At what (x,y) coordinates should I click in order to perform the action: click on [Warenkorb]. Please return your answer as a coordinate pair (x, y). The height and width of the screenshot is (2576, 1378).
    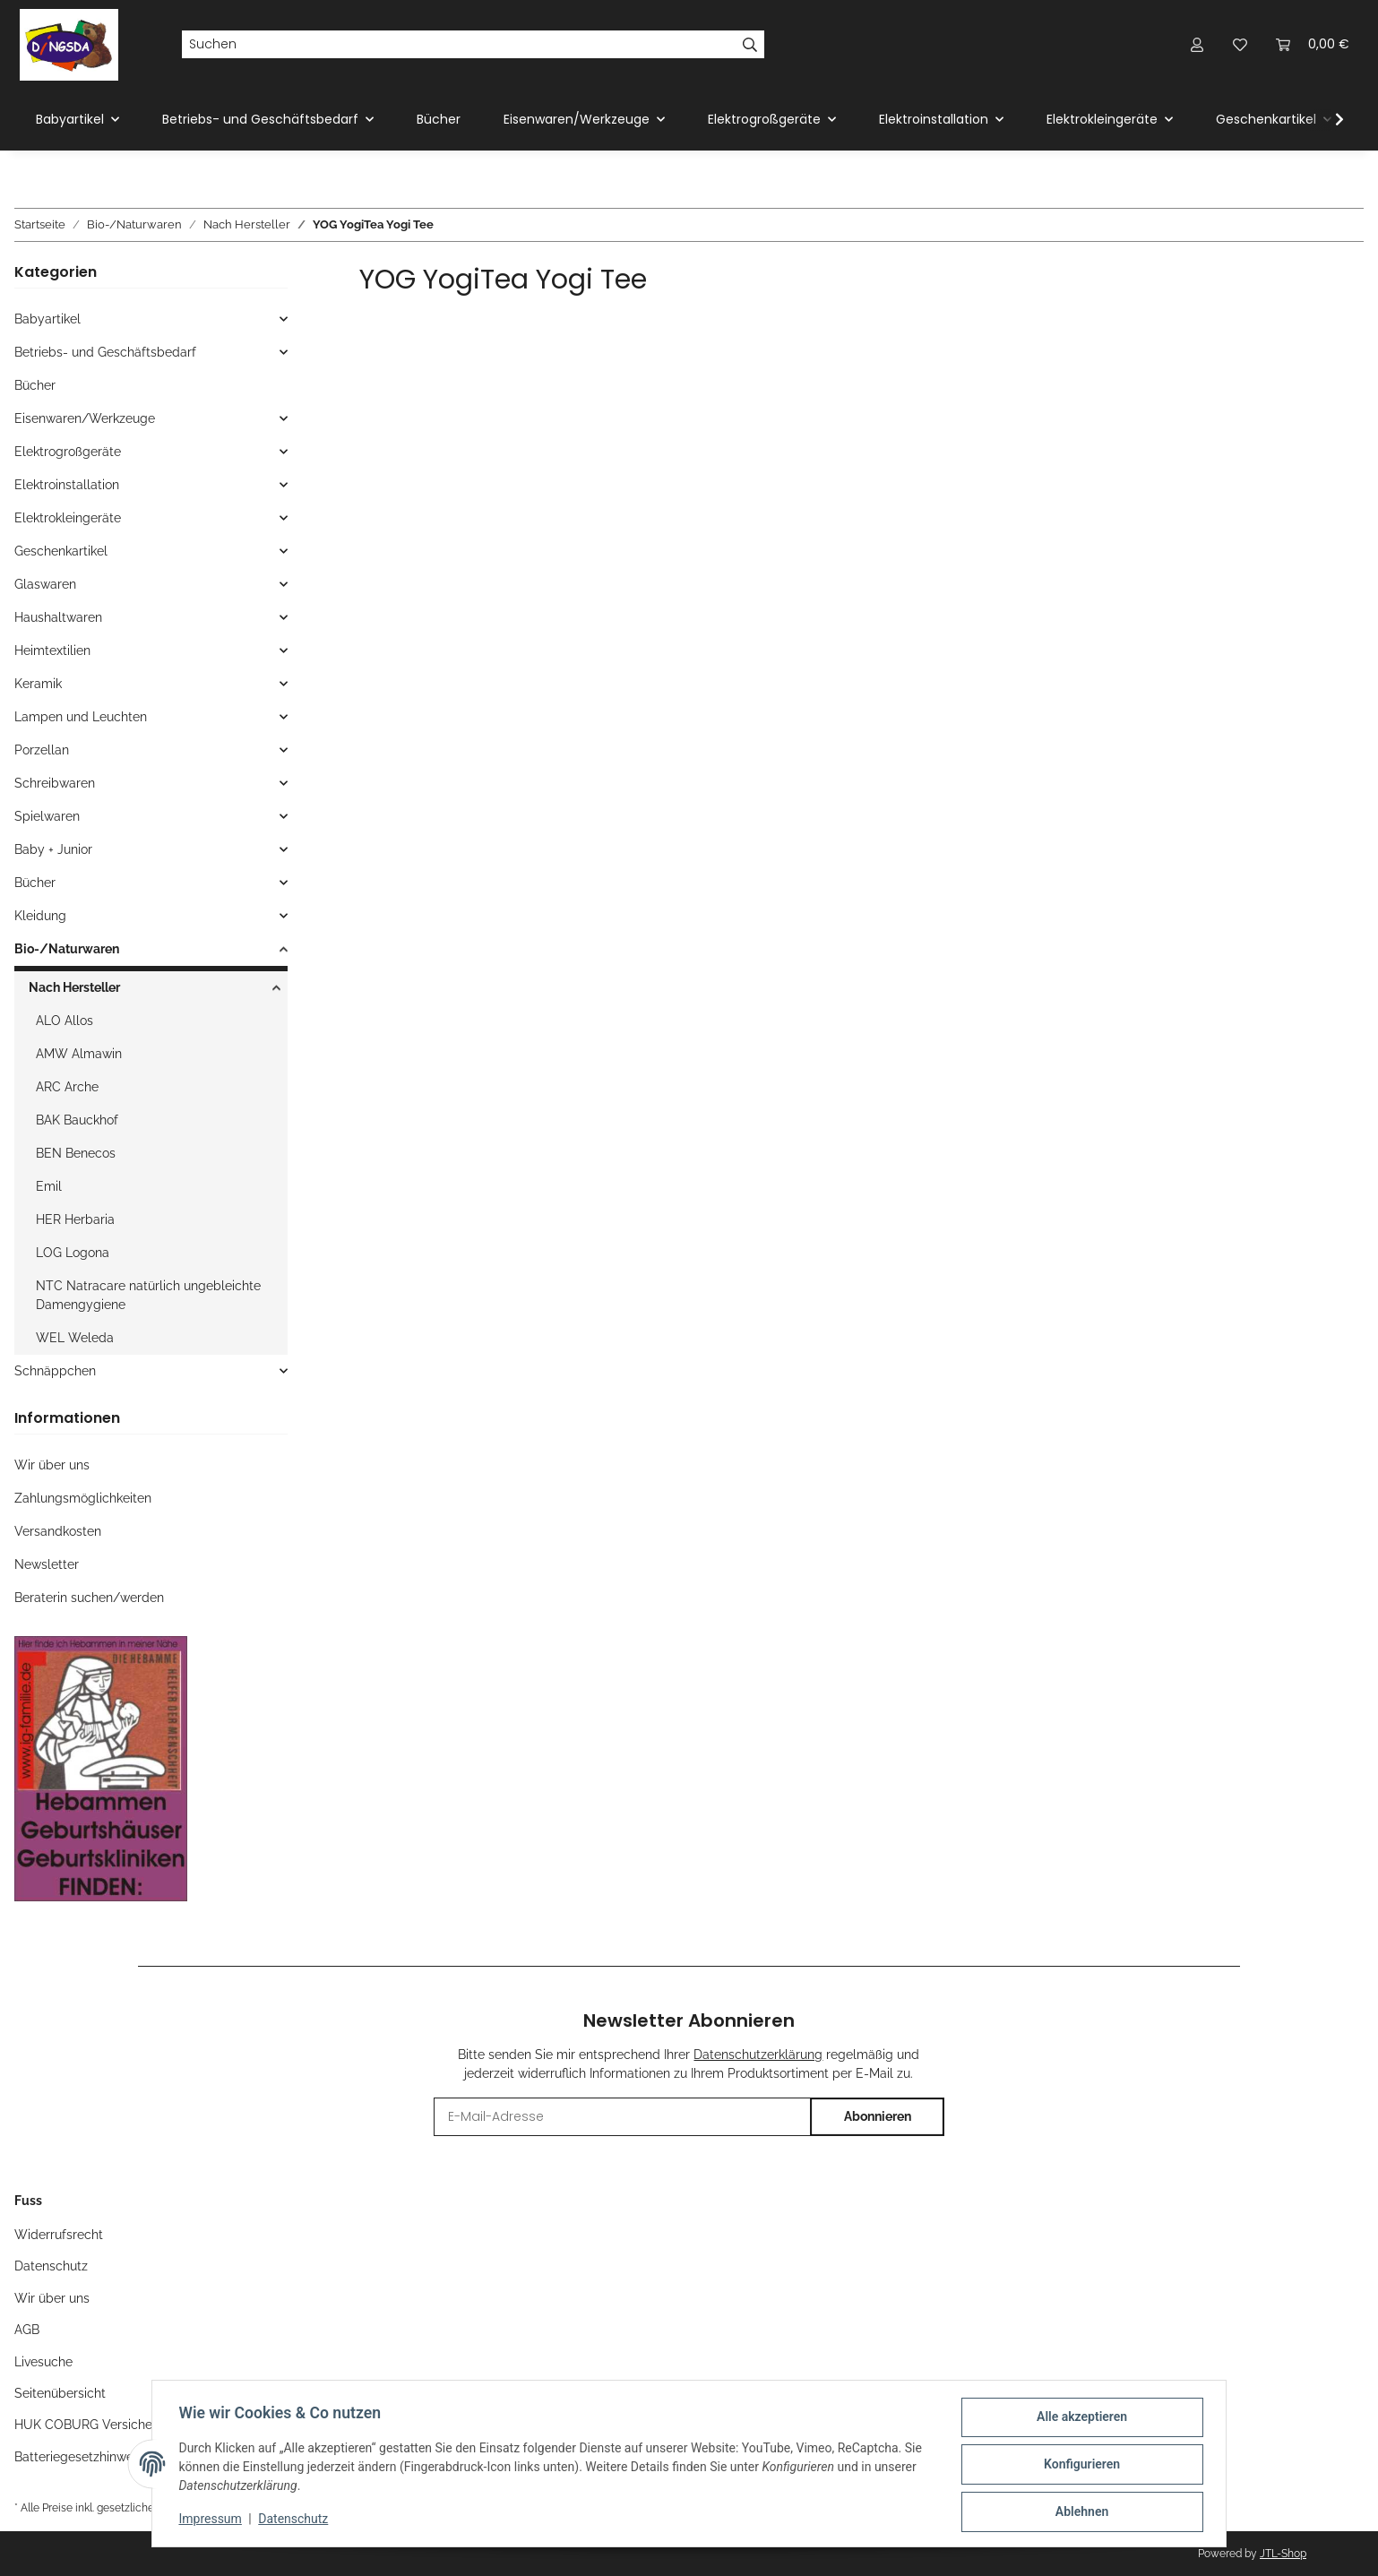
    Looking at the image, I should click on (1313, 44).